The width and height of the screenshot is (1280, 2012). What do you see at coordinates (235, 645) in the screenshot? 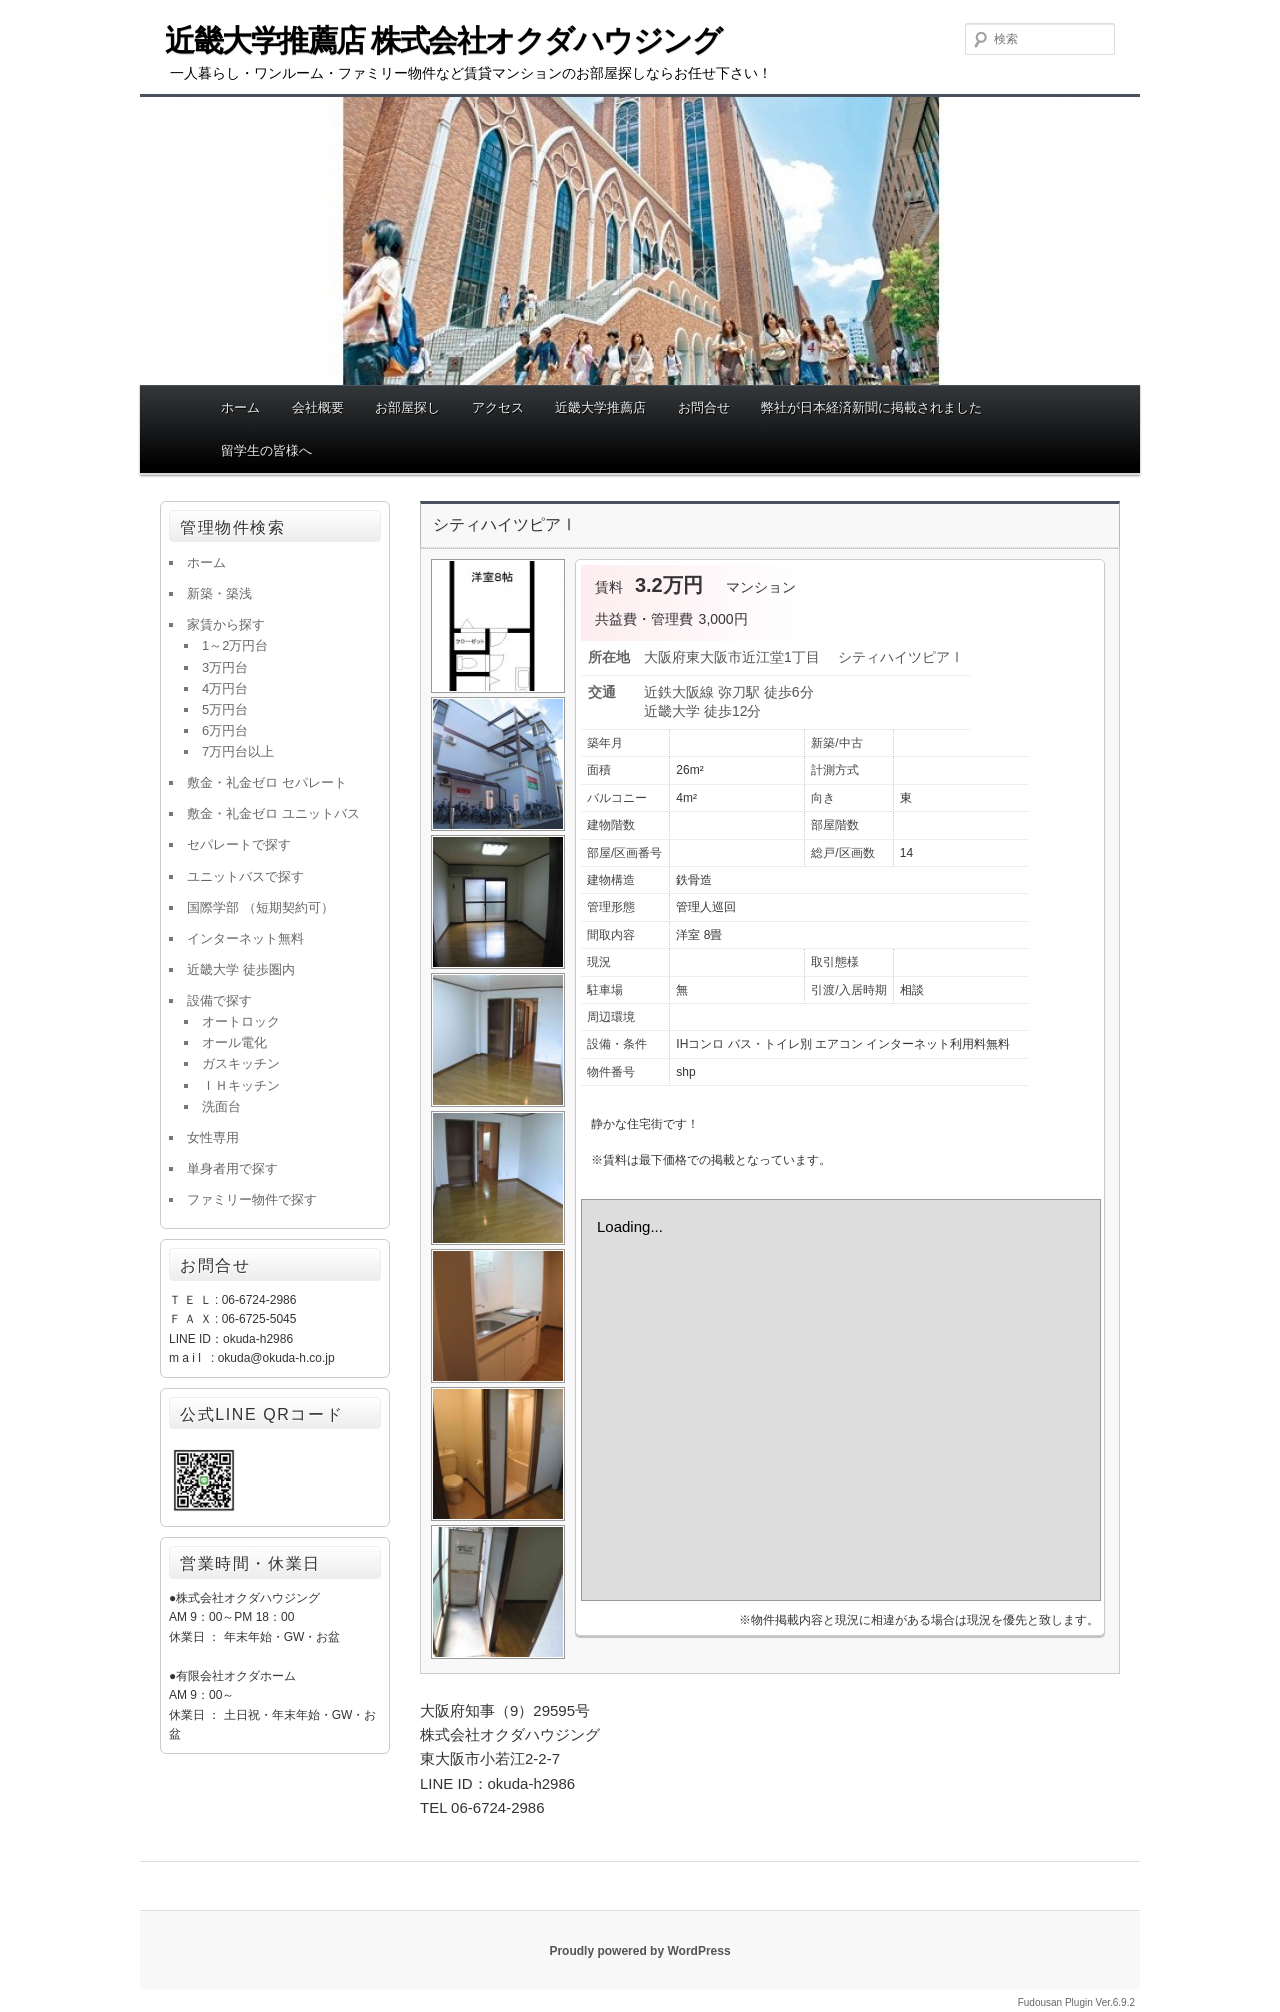
I see `1～2万円台` at bounding box center [235, 645].